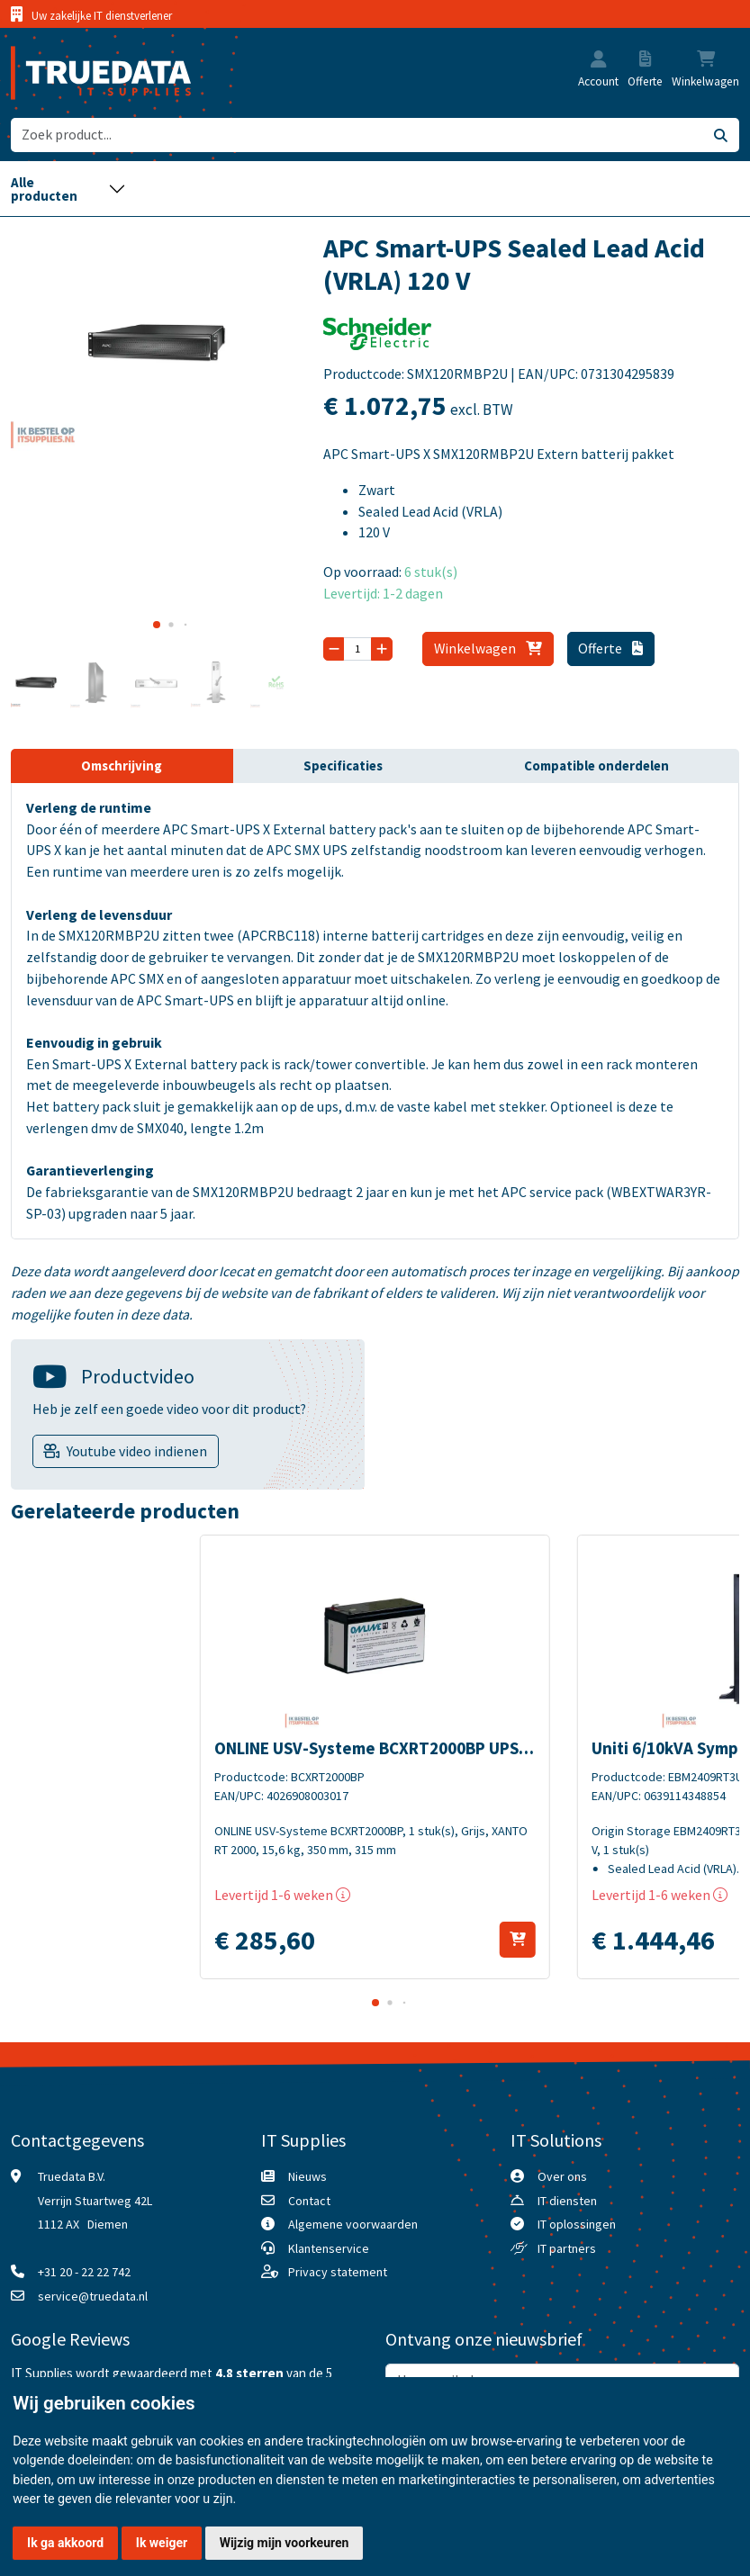 This screenshot has width=750, height=2576. Describe the element at coordinates (610, 648) in the screenshot. I see `Offerte` at that location.